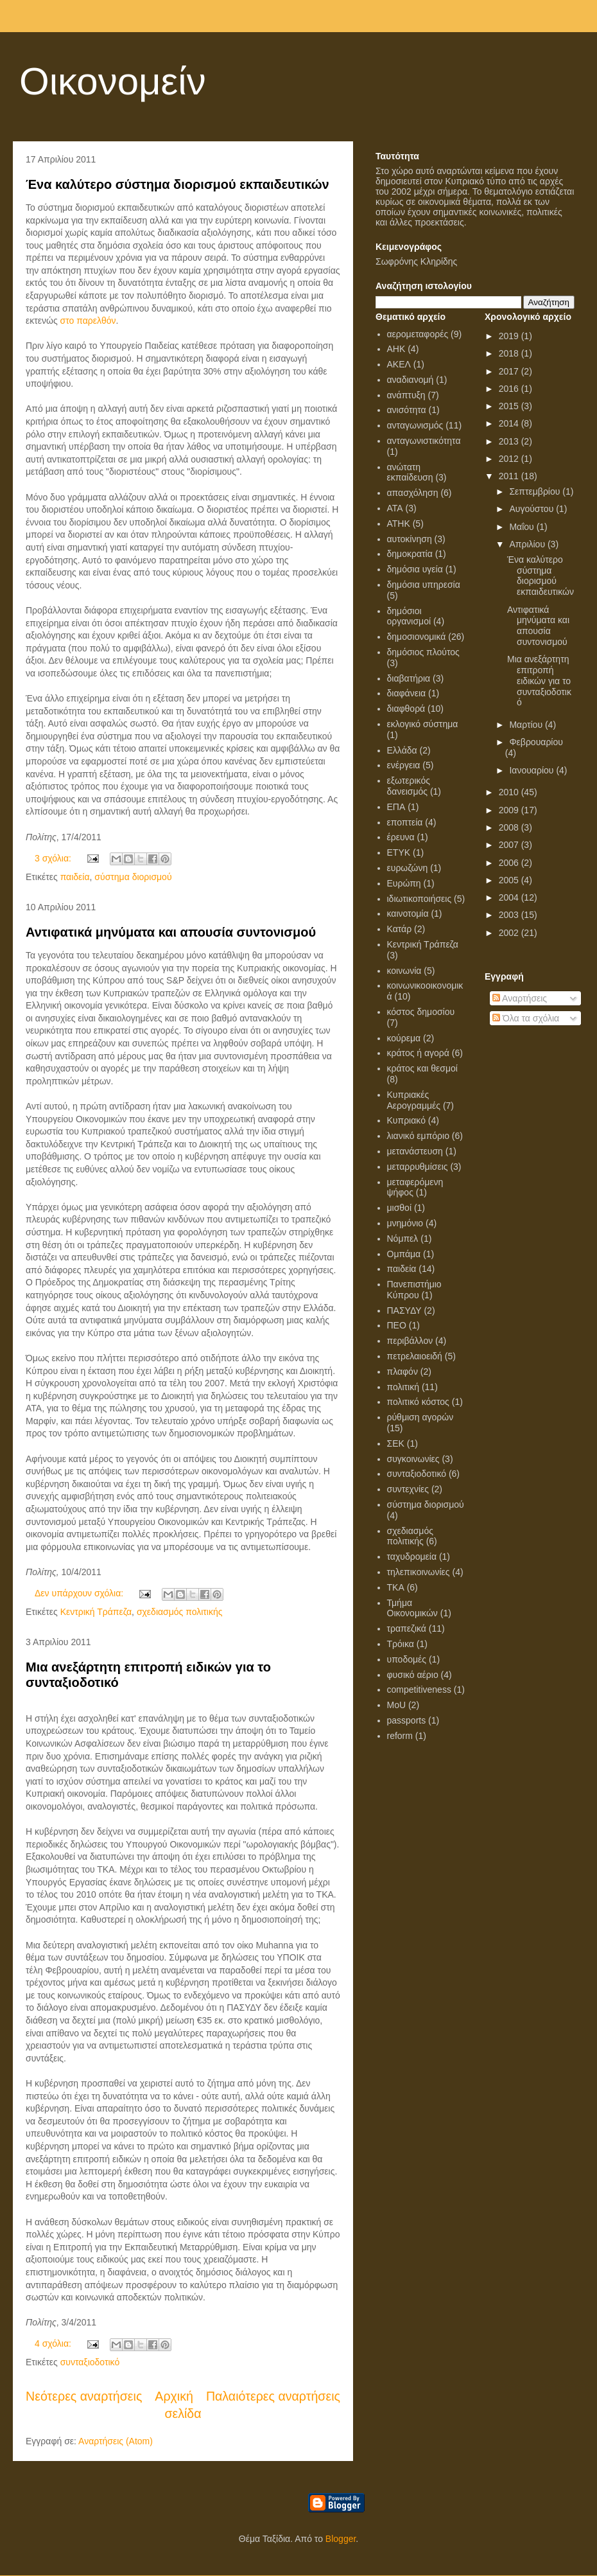 The width and height of the screenshot is (597, 2576). Describe the element at coordinates (419, 1689) in the screenshot. I see `competitiveness` at that location.